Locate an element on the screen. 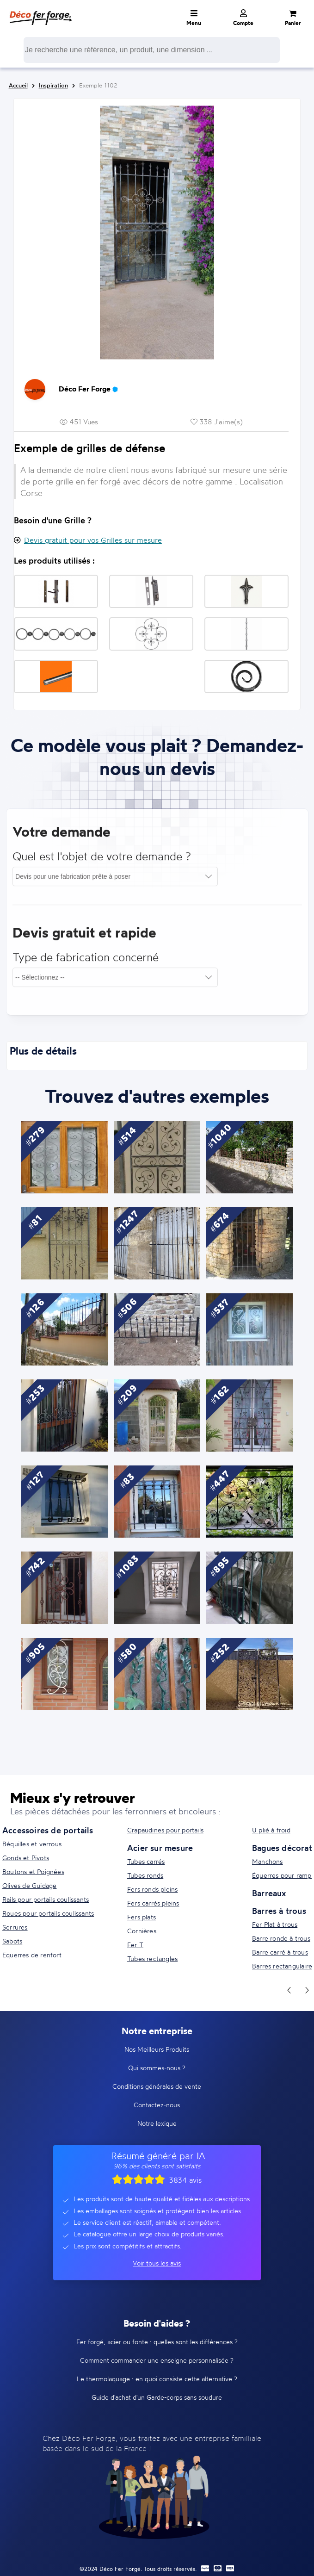  Crapaudines pour portails is located at coordinates (165, 1830).